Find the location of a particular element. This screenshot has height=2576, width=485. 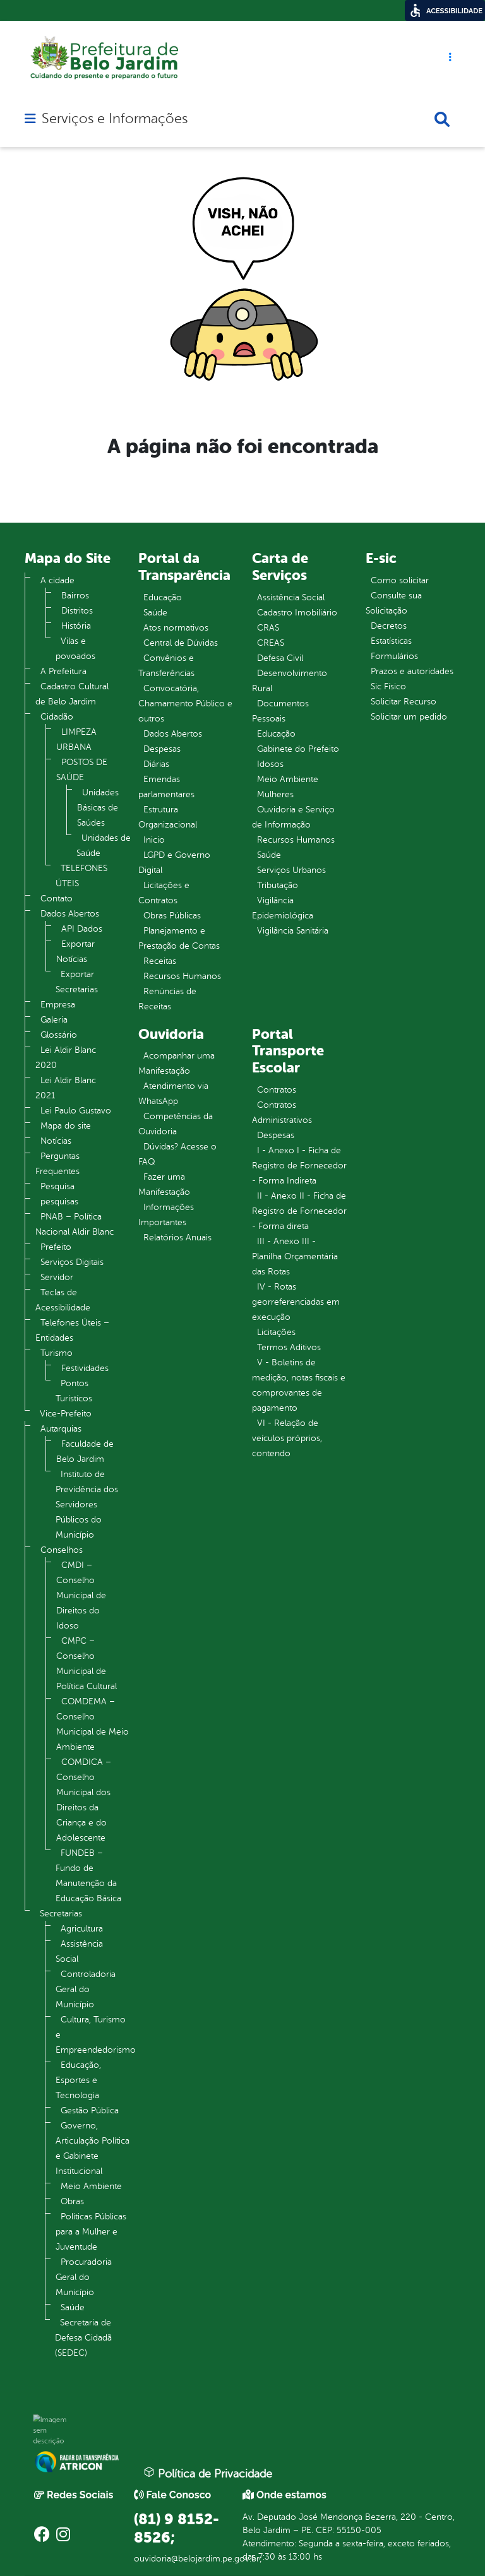

Distritos is located at coordinates (77, 610).